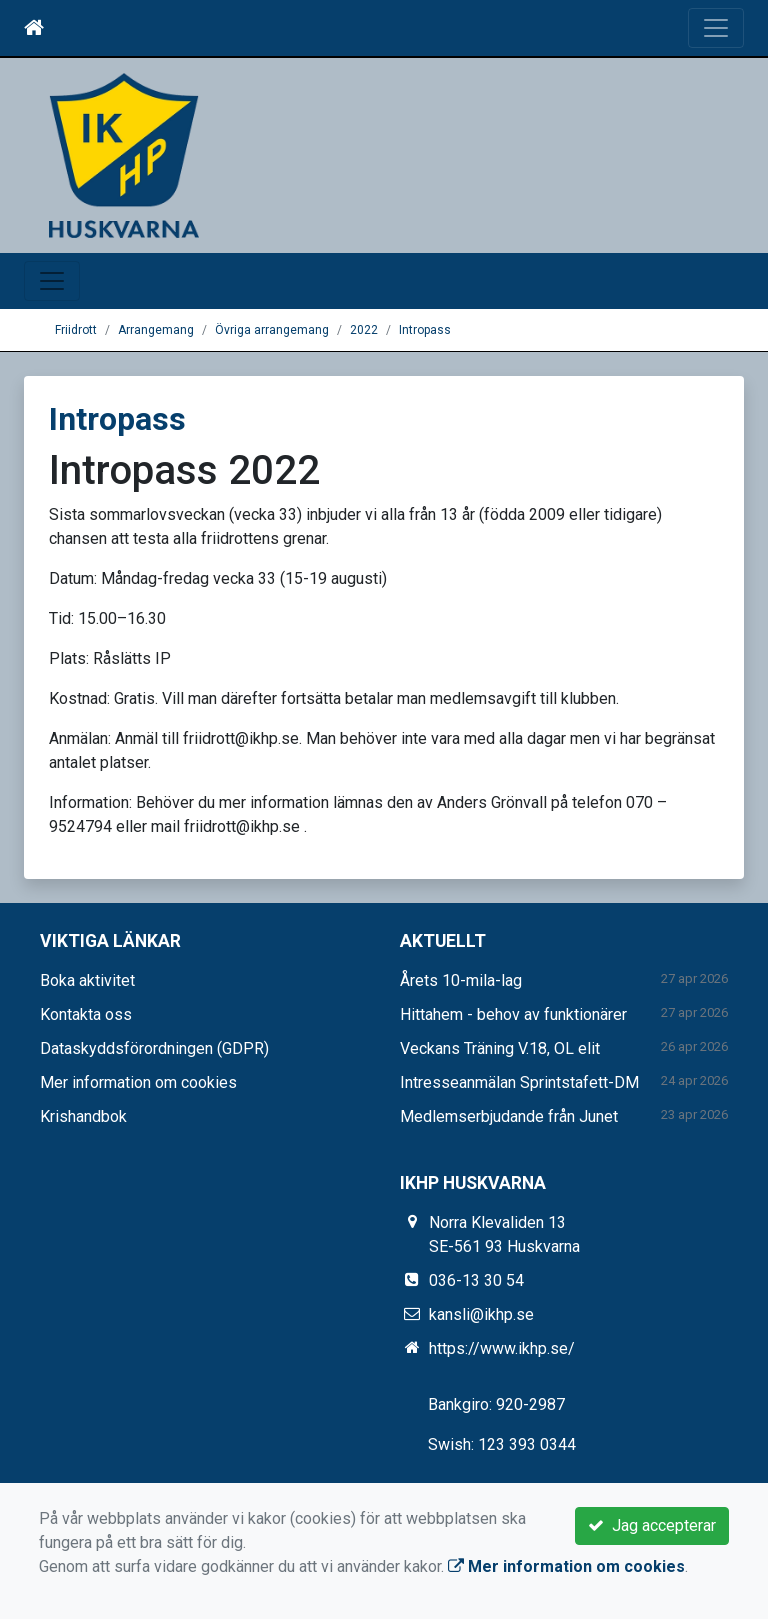  I want to click on Krishandbok, so click(83, 1116).